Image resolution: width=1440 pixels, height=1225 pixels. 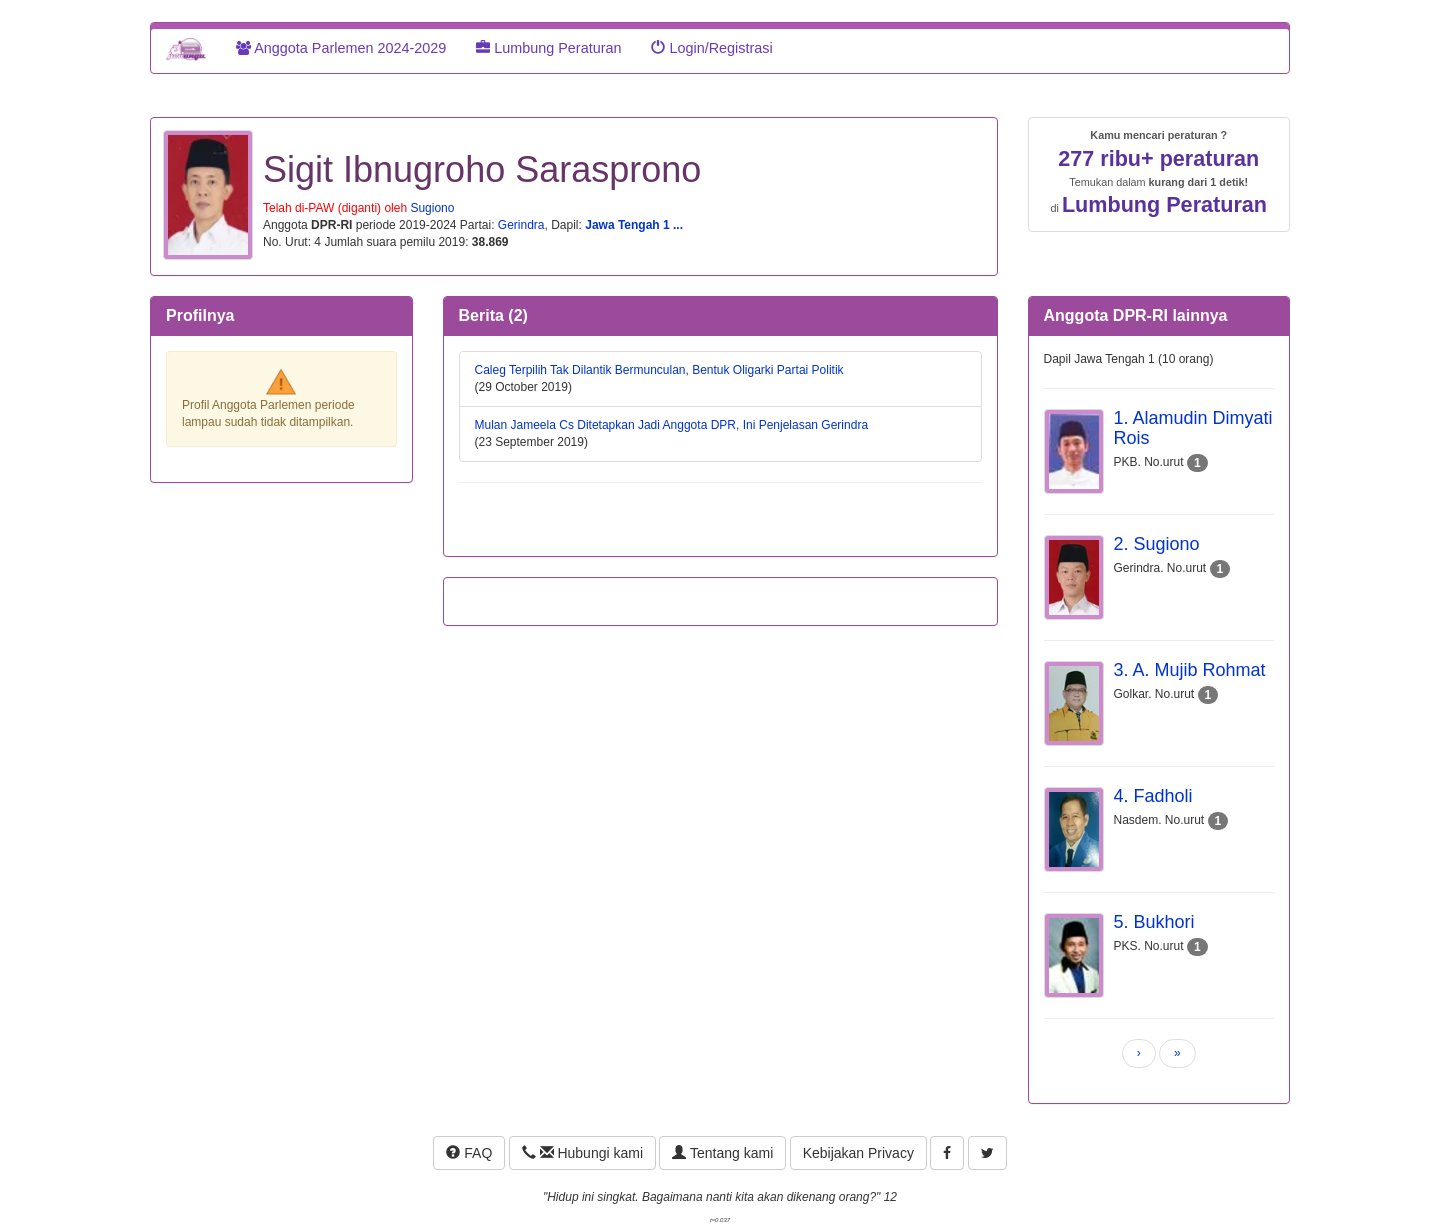 I want to click on Jawa Tengah 1 ..., so click(x=634, y=225).